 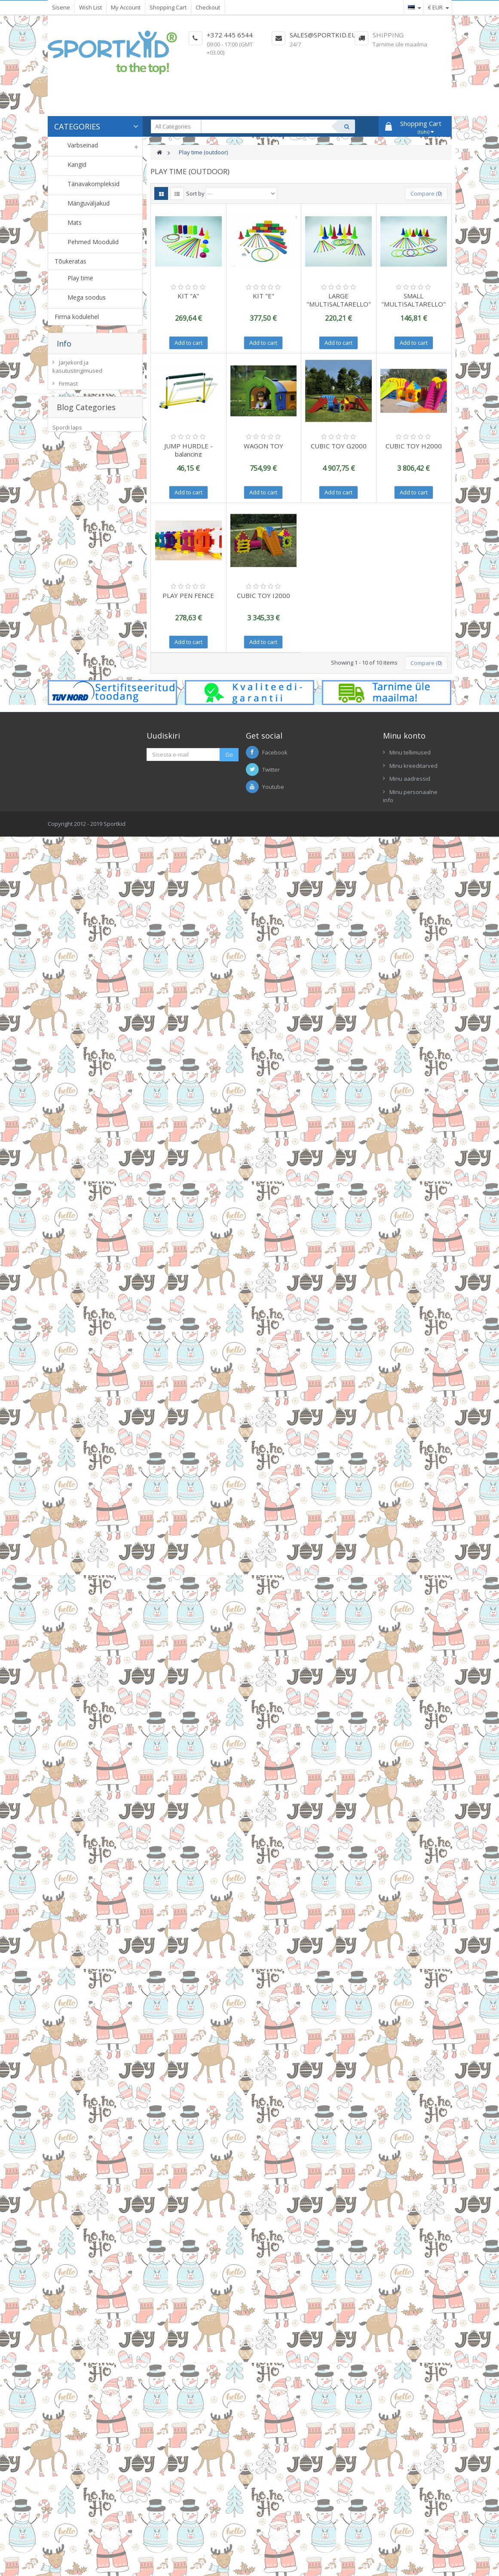 I want to click on CUBIC TOY H2000, so click(x=414, y=446).